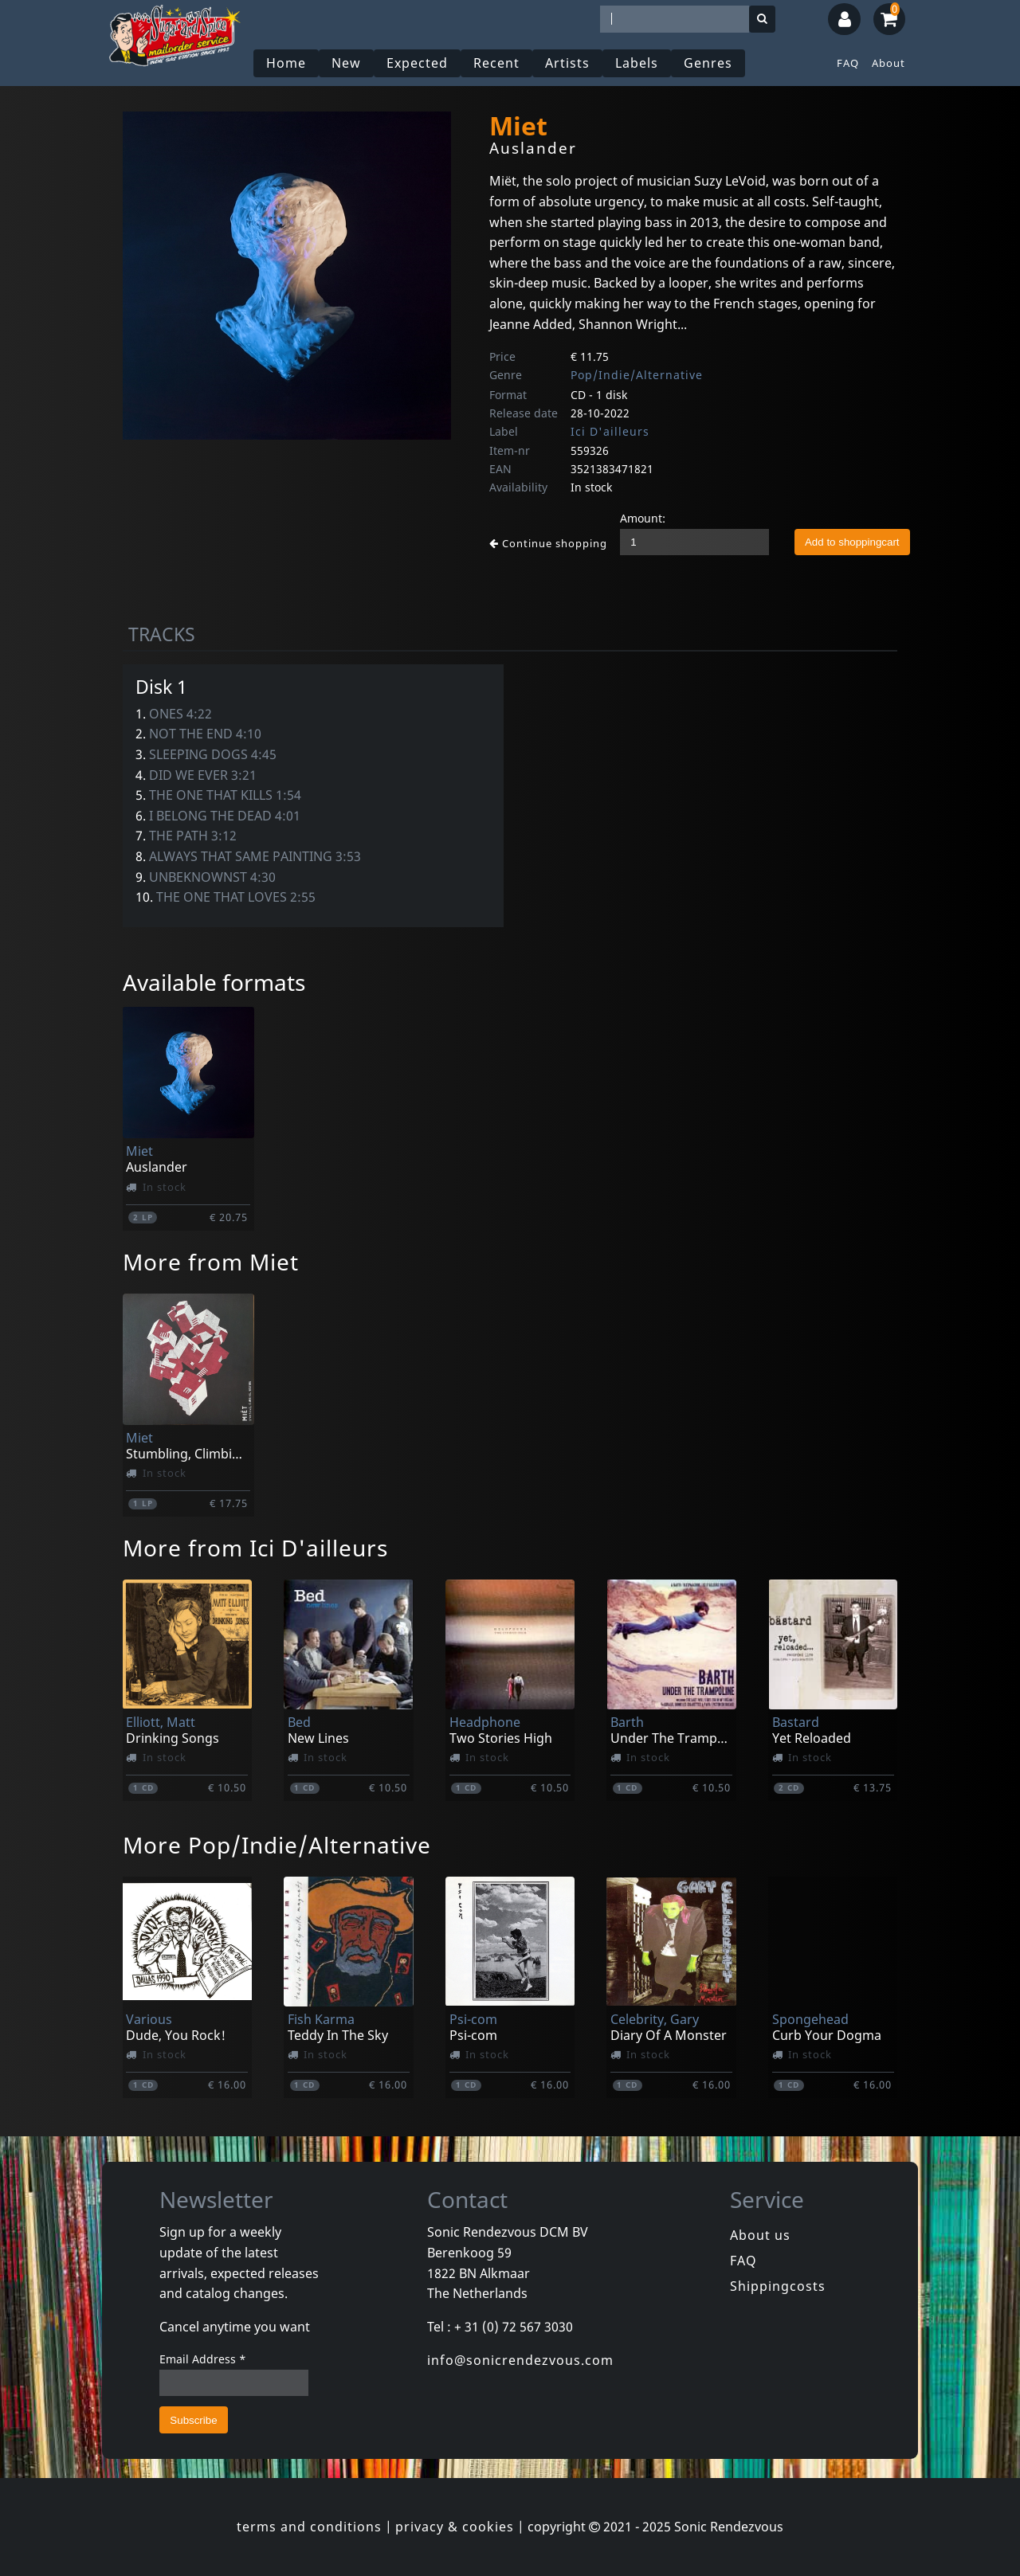  What do you see at coordinates (496, 63) in the screenshot?
I see `Recent` at bounding box center [496, 63].